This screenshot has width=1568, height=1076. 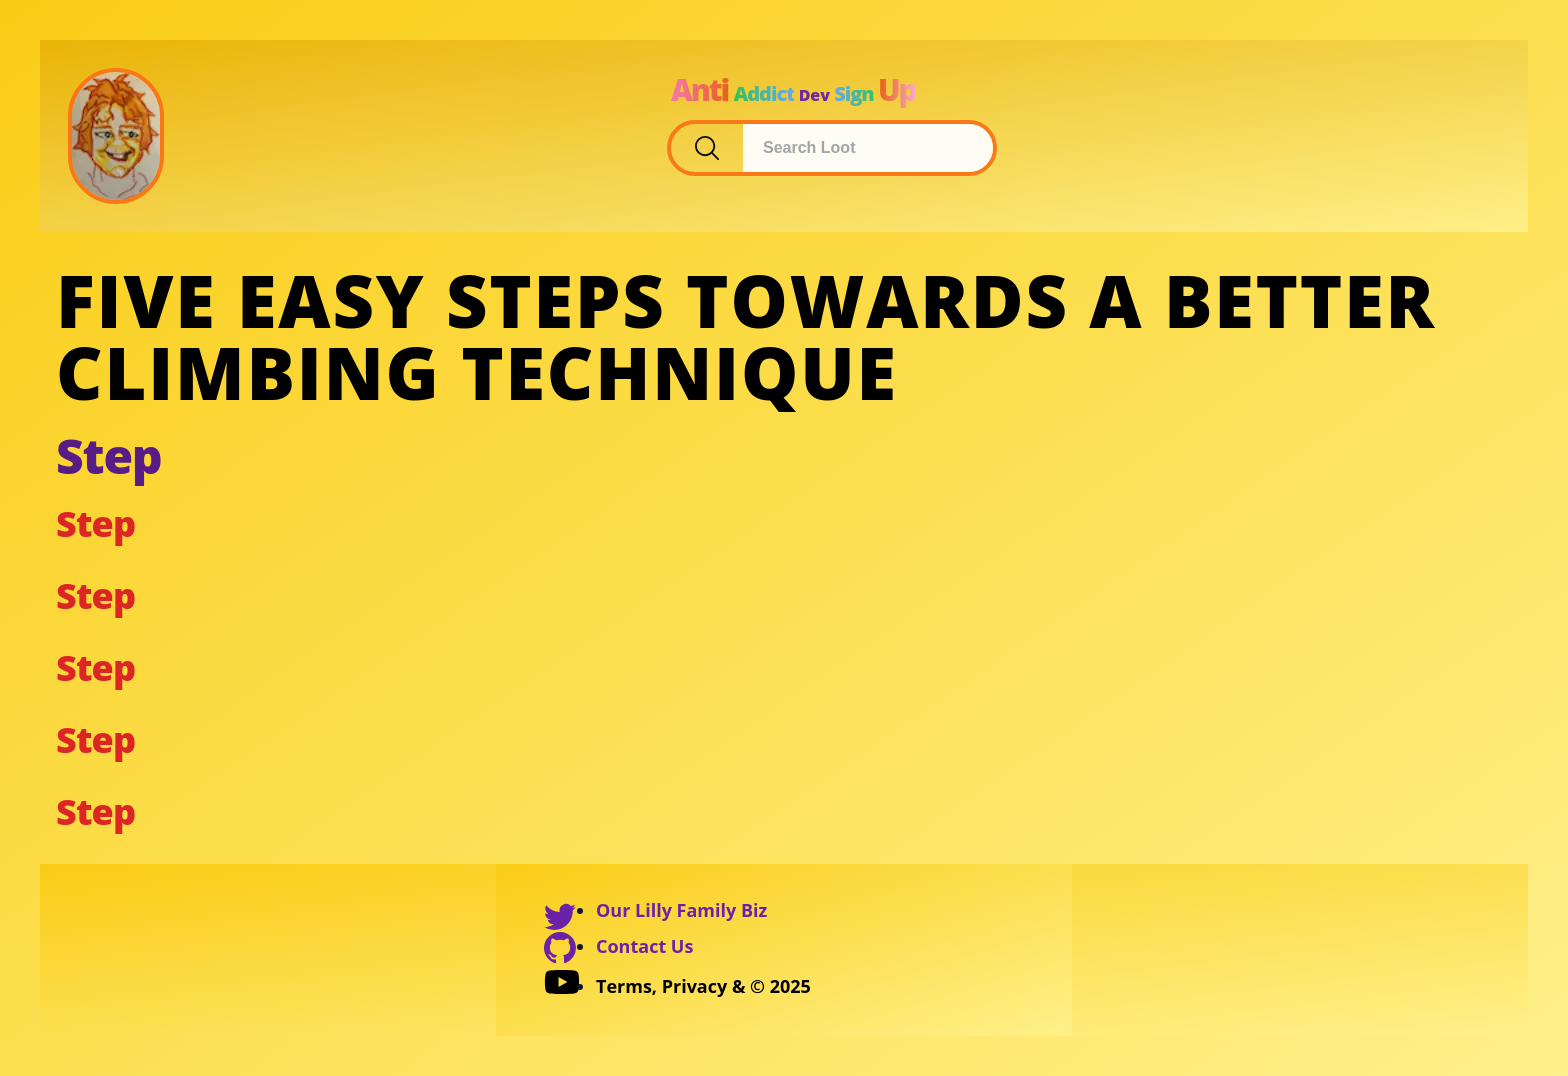 I want to click on Contact Us, so click(x=644, y=946).